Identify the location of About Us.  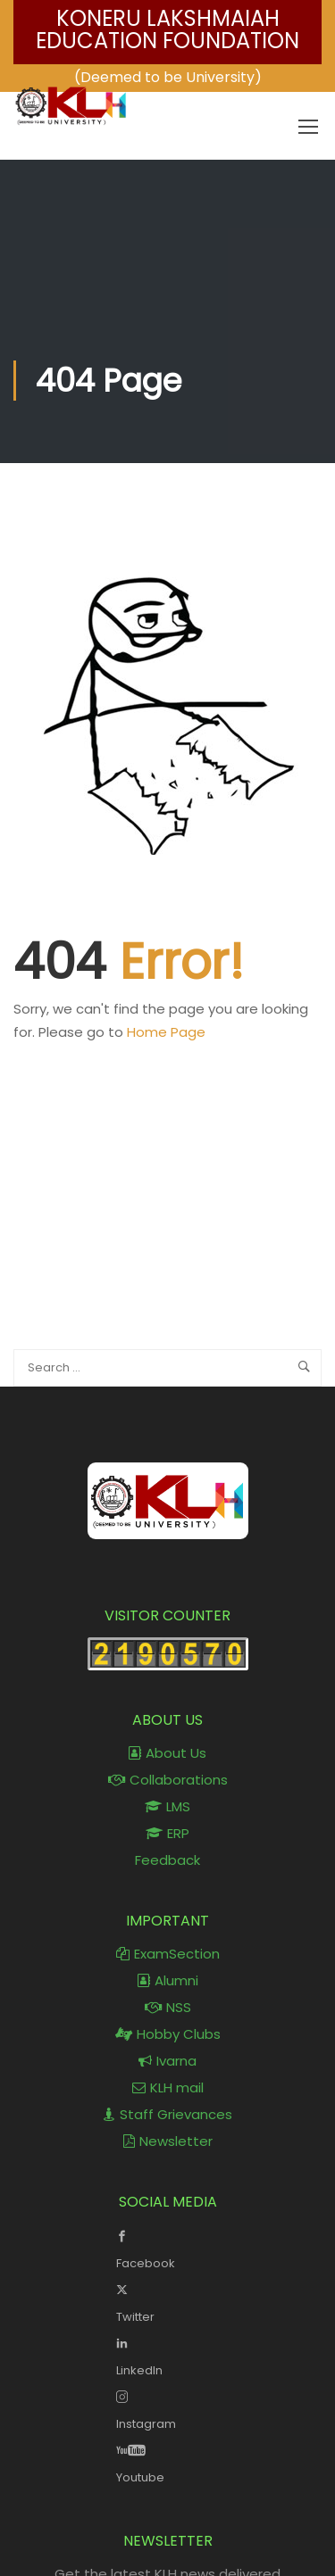
(167, 1753).